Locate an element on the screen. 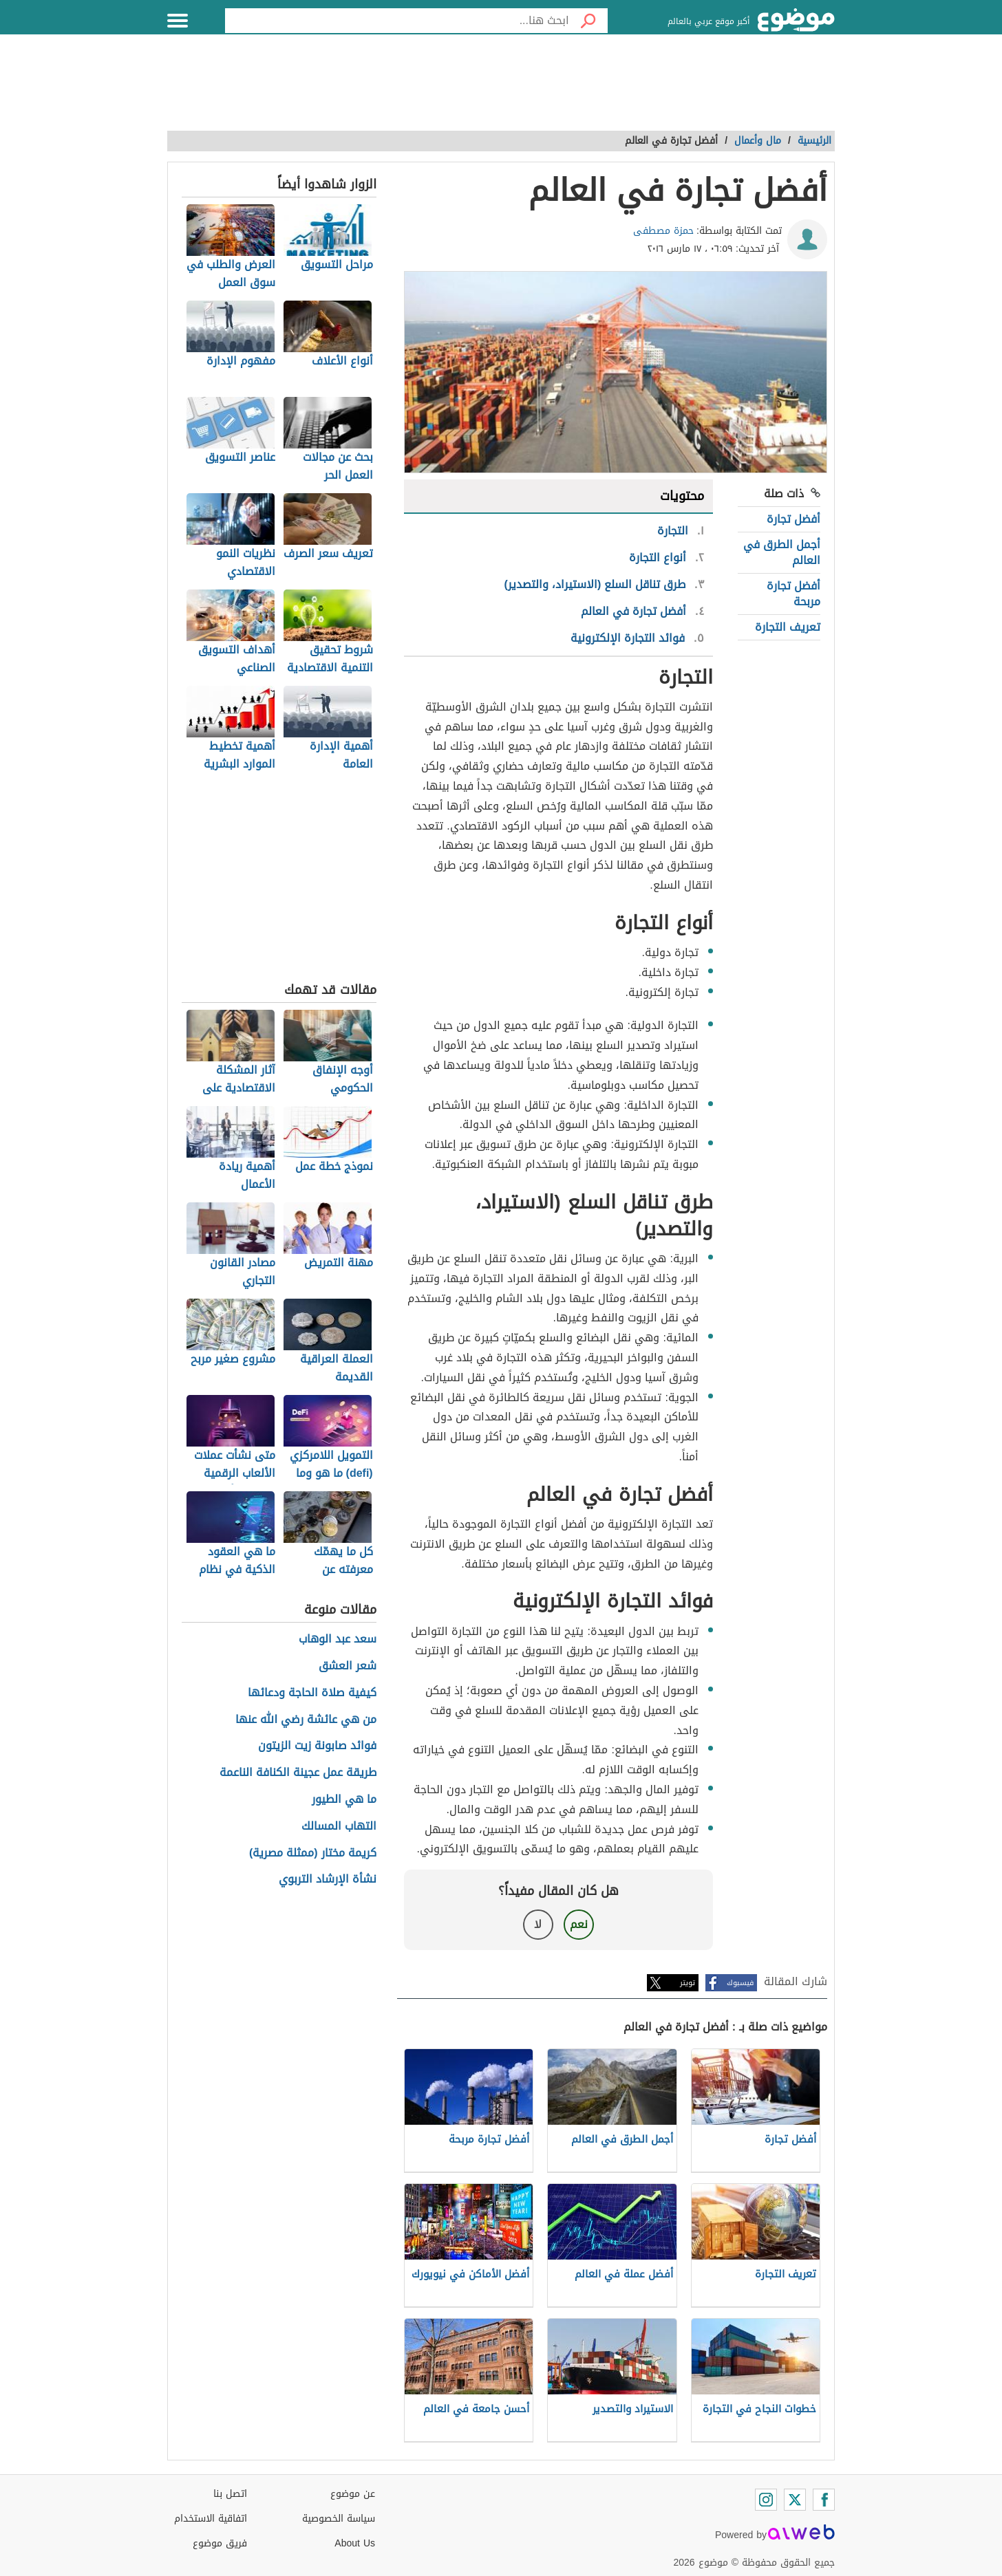 Image resolution: width=1002 pixels, height=2576 pixels. من هي عائشة رضي الله عنها is located at coordinates (305, 1720).